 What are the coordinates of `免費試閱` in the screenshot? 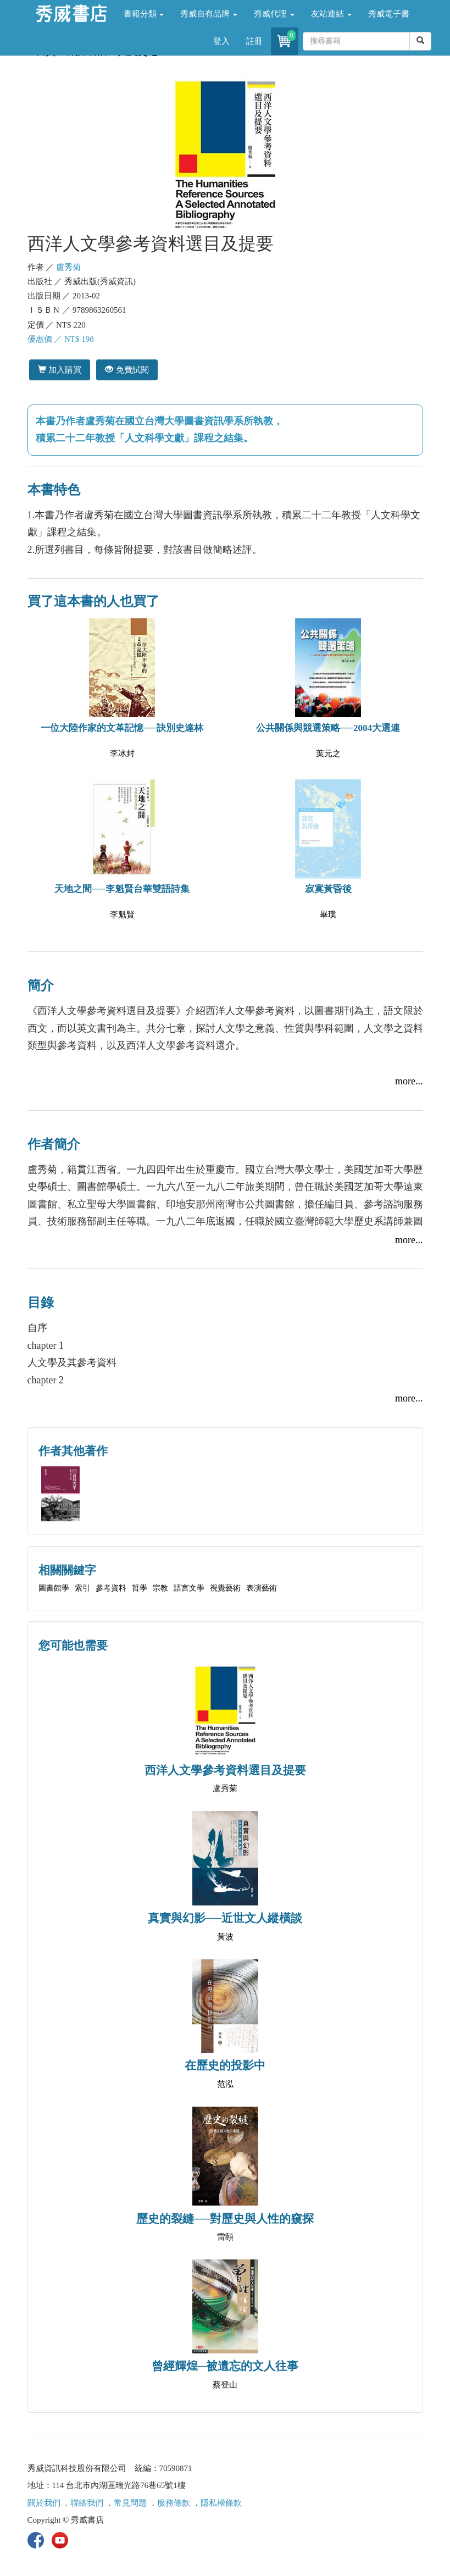 It's located at (126, 369).